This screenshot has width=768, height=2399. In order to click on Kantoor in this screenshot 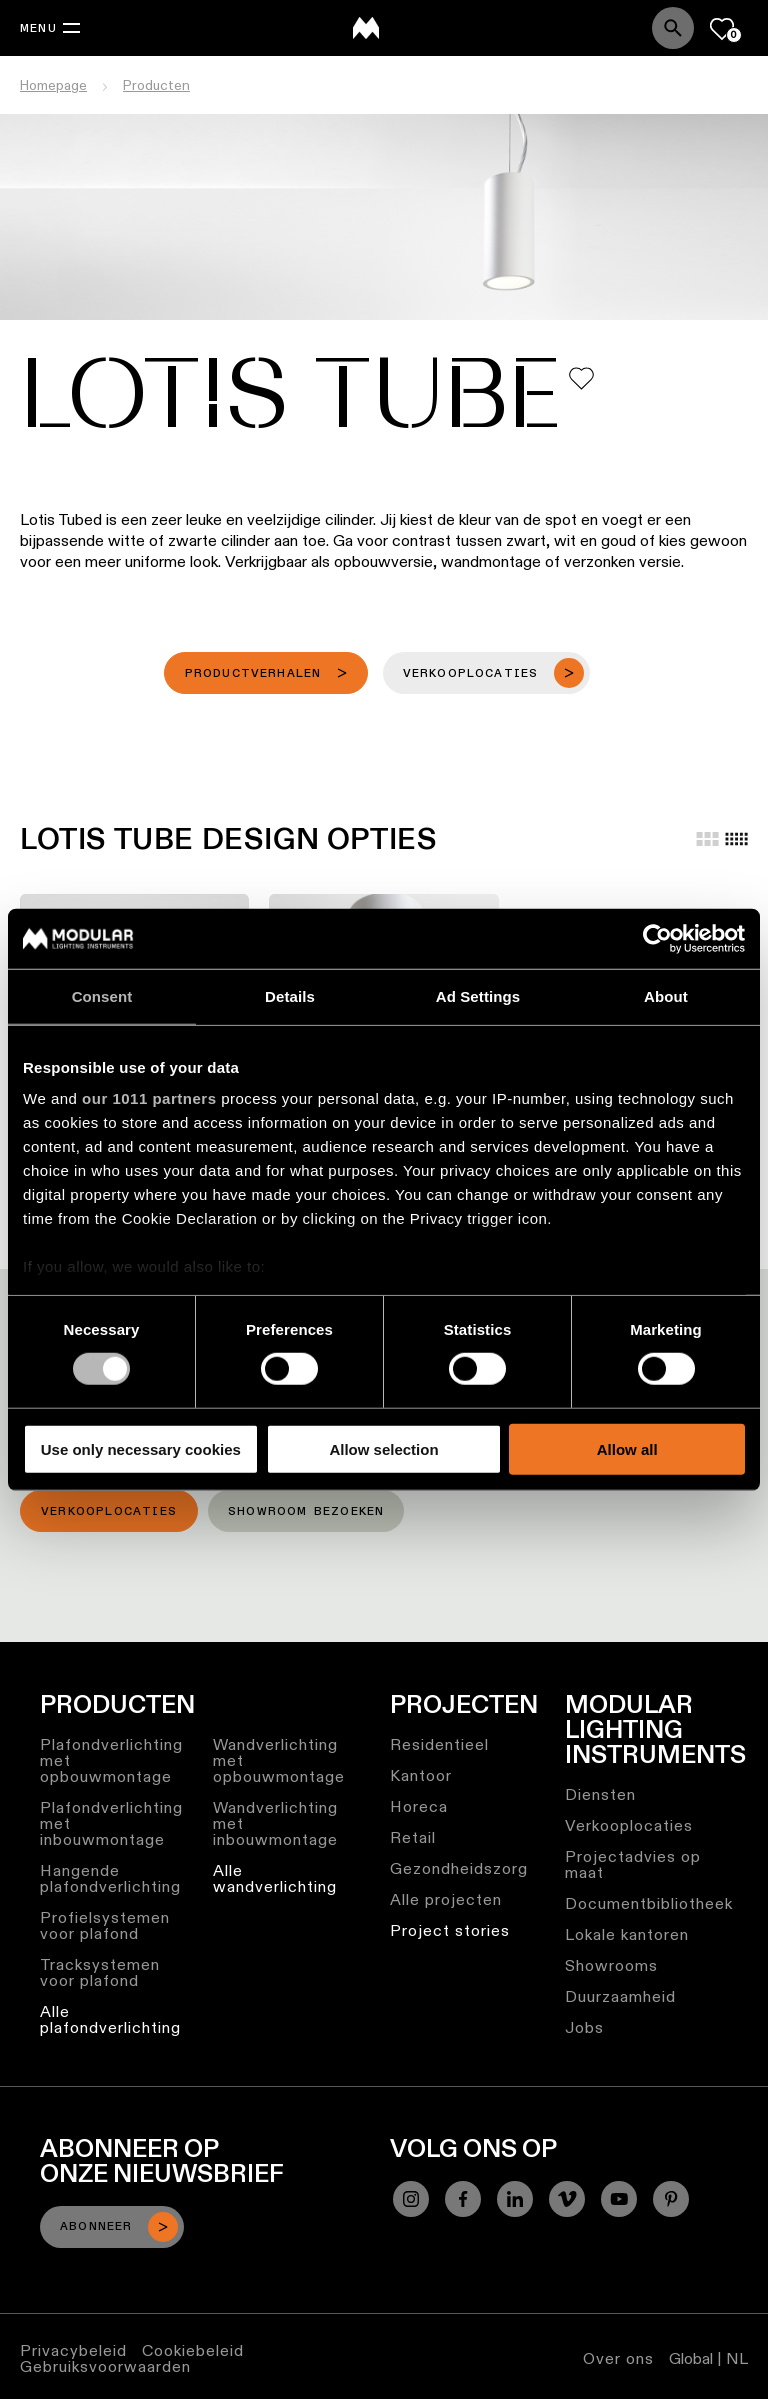, I will do `click(421, 1775)`.